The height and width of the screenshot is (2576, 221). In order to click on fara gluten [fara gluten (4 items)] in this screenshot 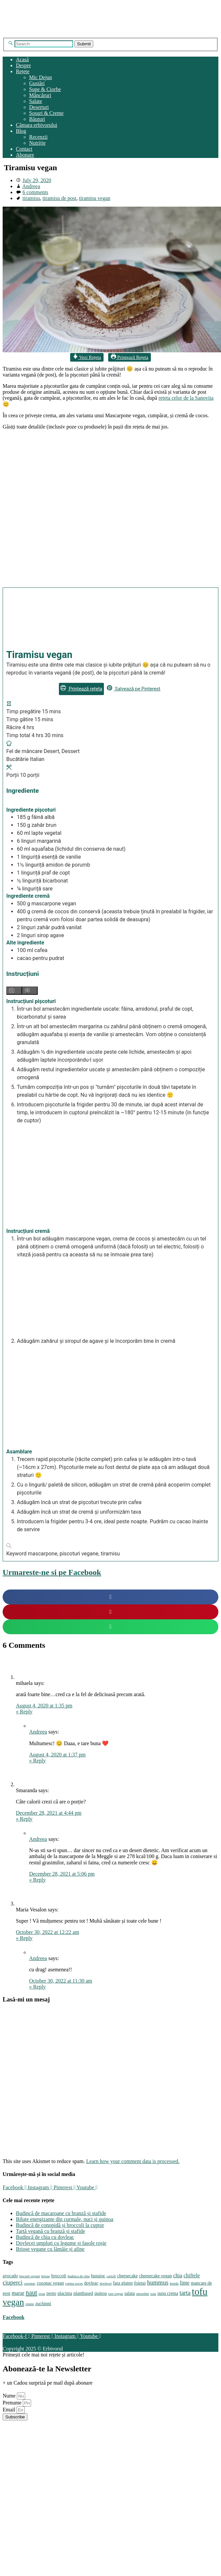, I will do `click(123, 2283)`.